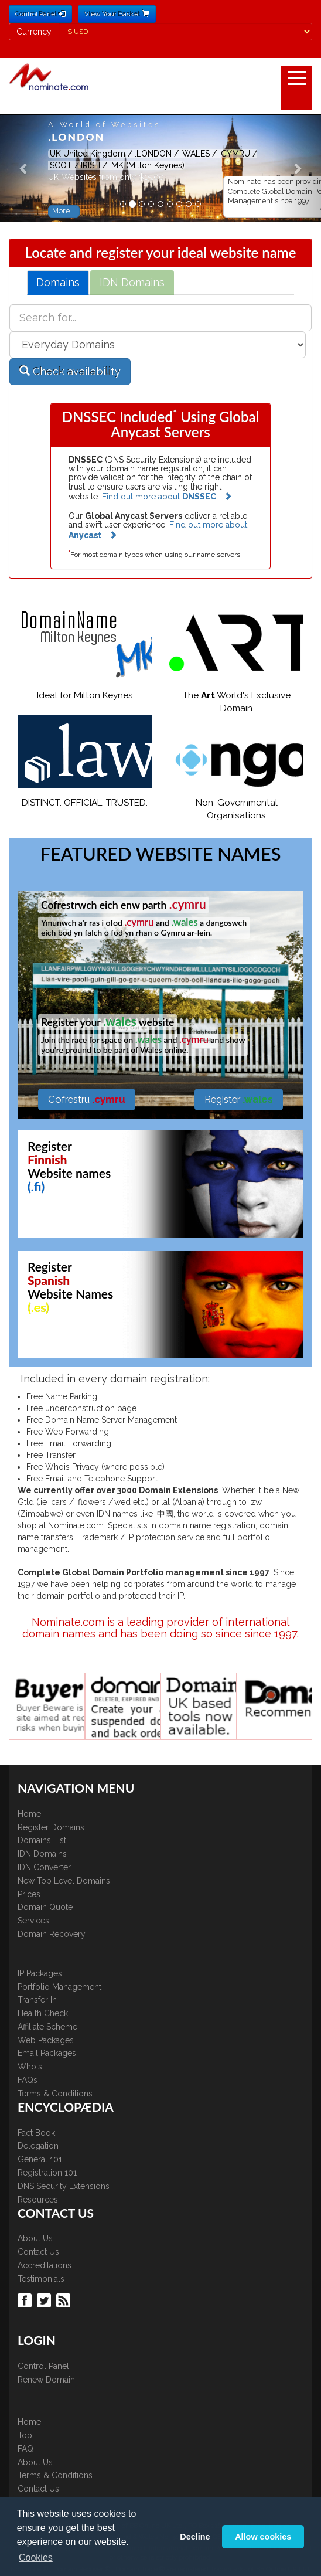  What do you see at coordinates (63, 210) in the screenshot?
I see `More... [button]` at bounding box center [63, 210].